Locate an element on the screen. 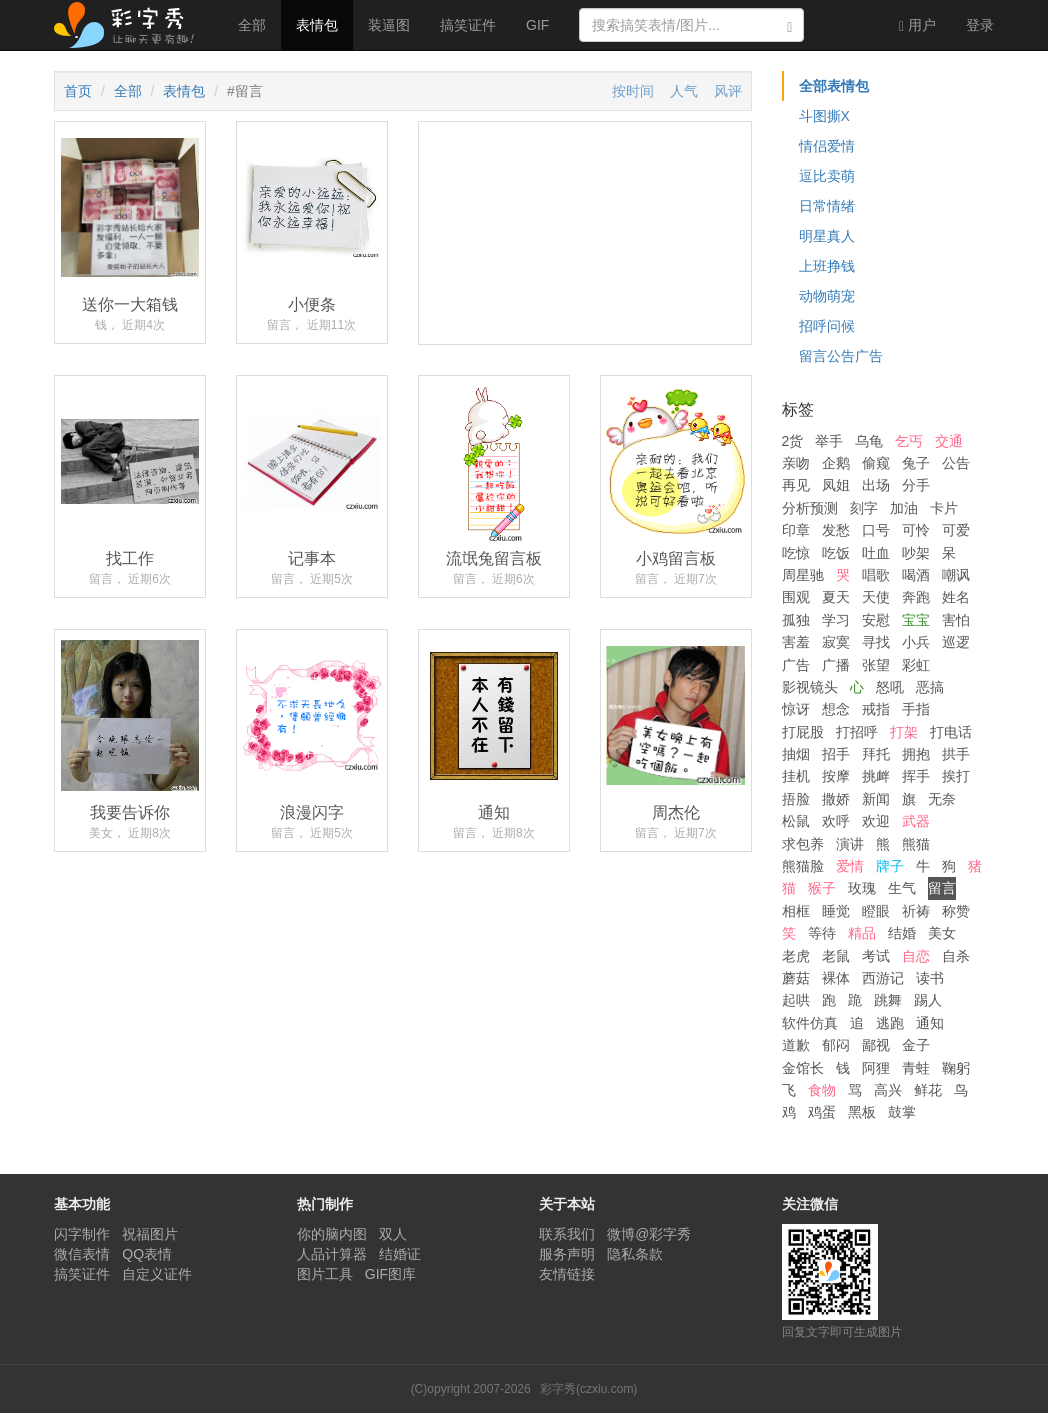  欢呼 is located at coordinates (836, 821).